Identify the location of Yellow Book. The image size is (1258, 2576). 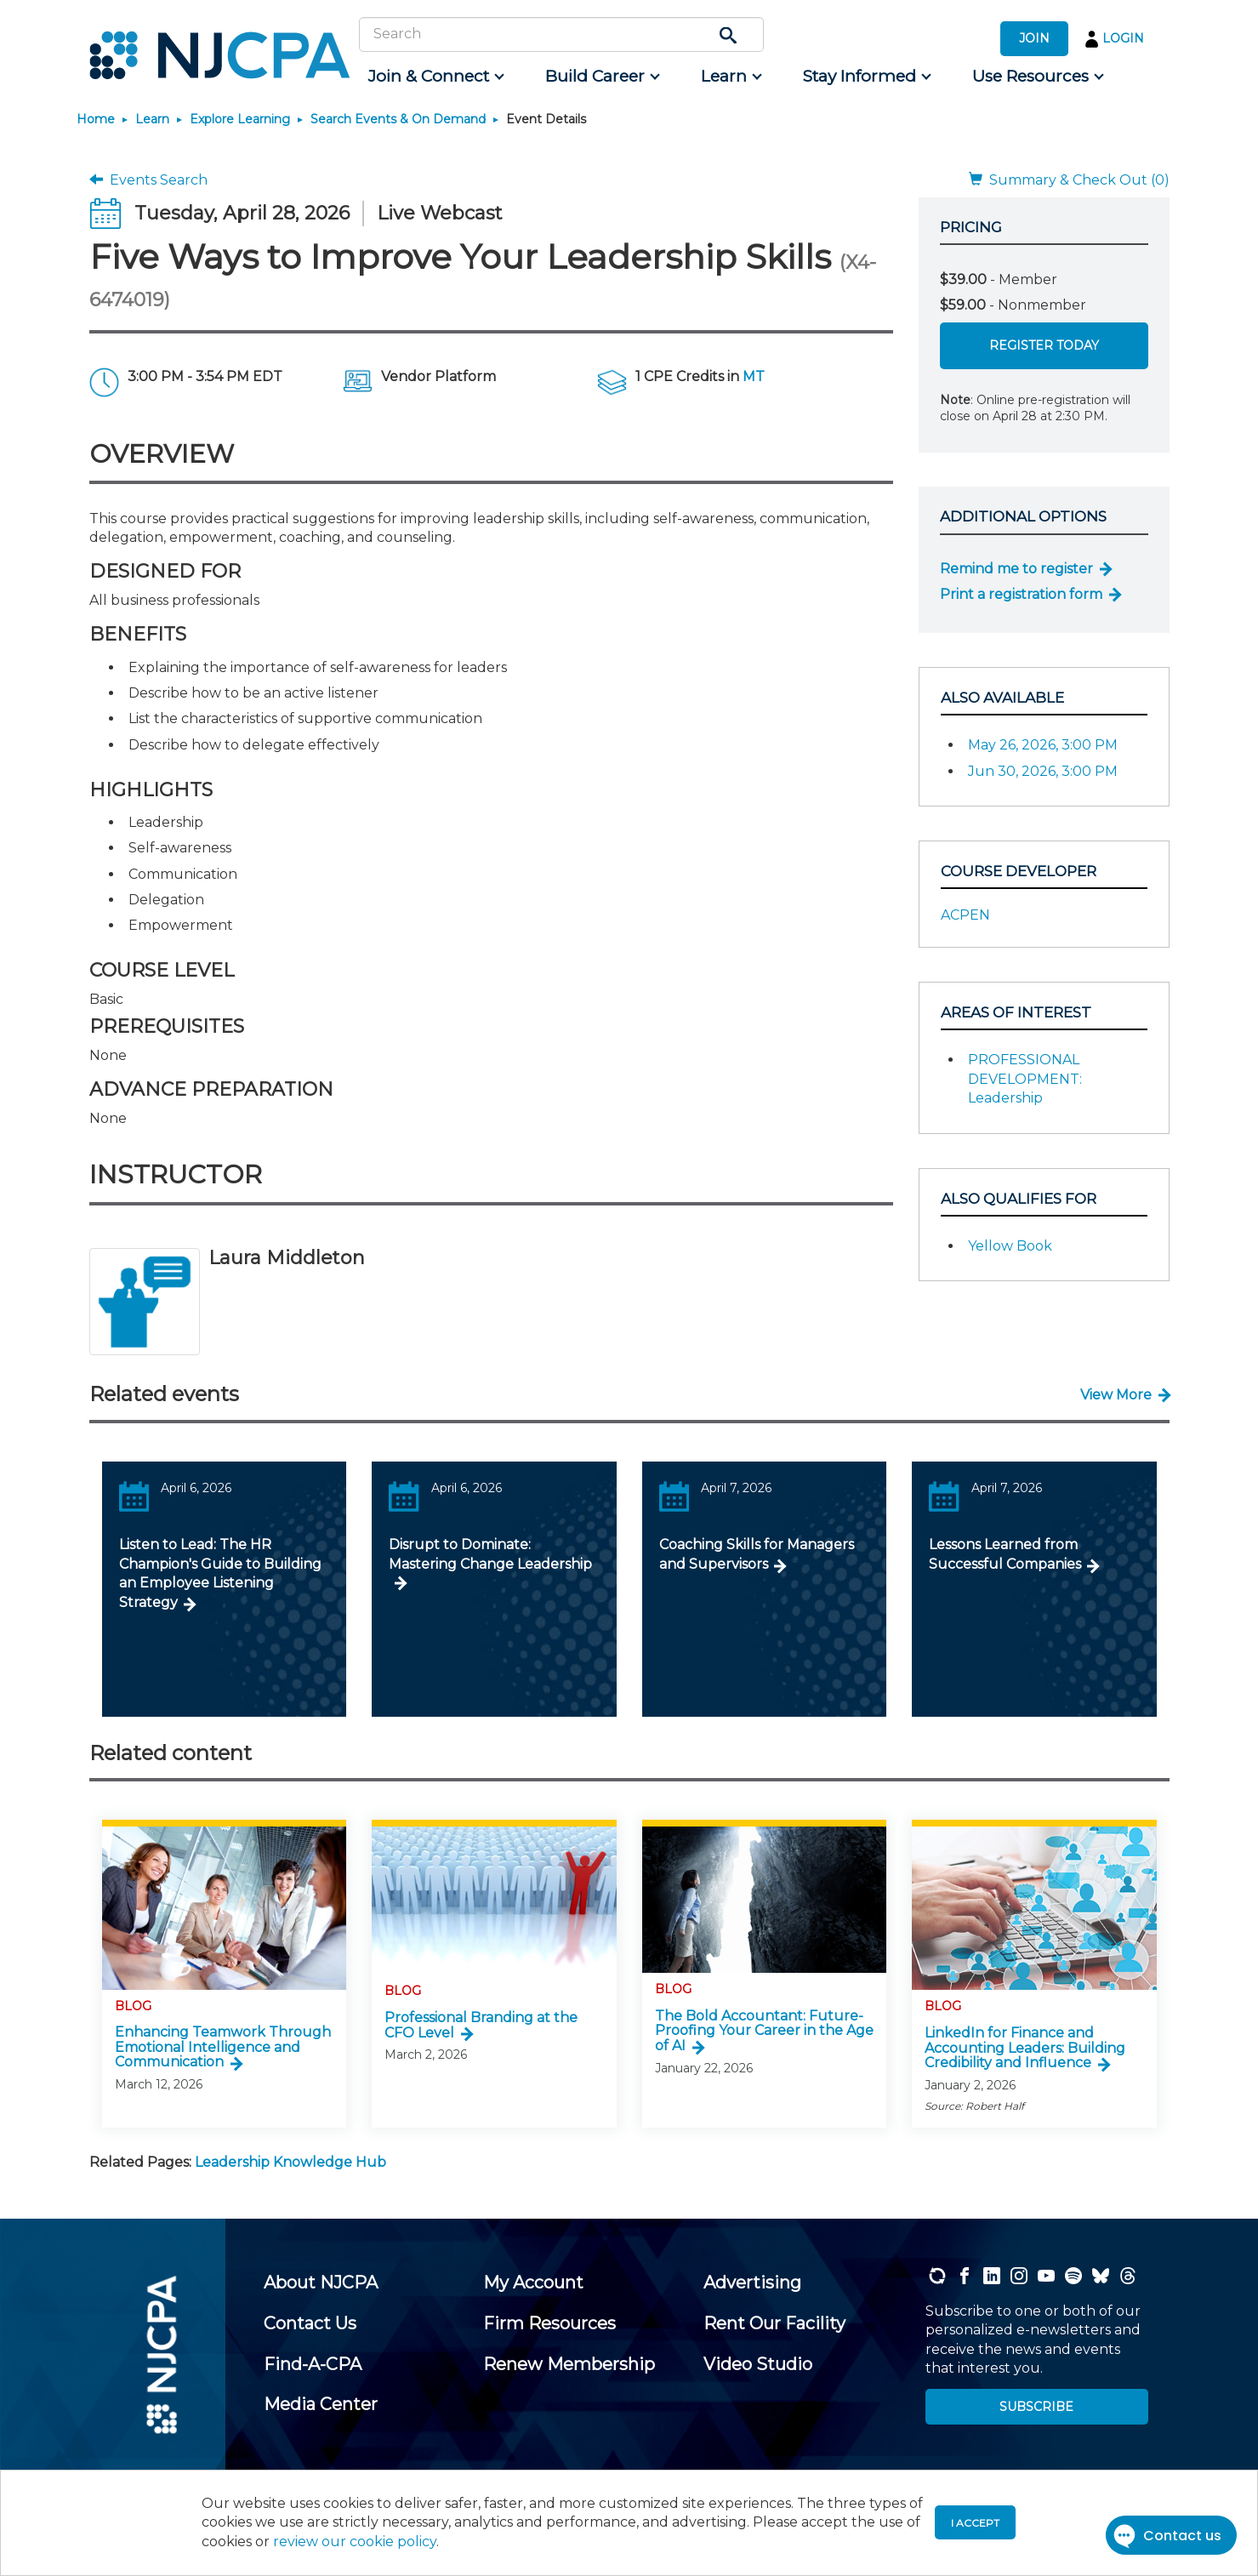
(1010, 1246).